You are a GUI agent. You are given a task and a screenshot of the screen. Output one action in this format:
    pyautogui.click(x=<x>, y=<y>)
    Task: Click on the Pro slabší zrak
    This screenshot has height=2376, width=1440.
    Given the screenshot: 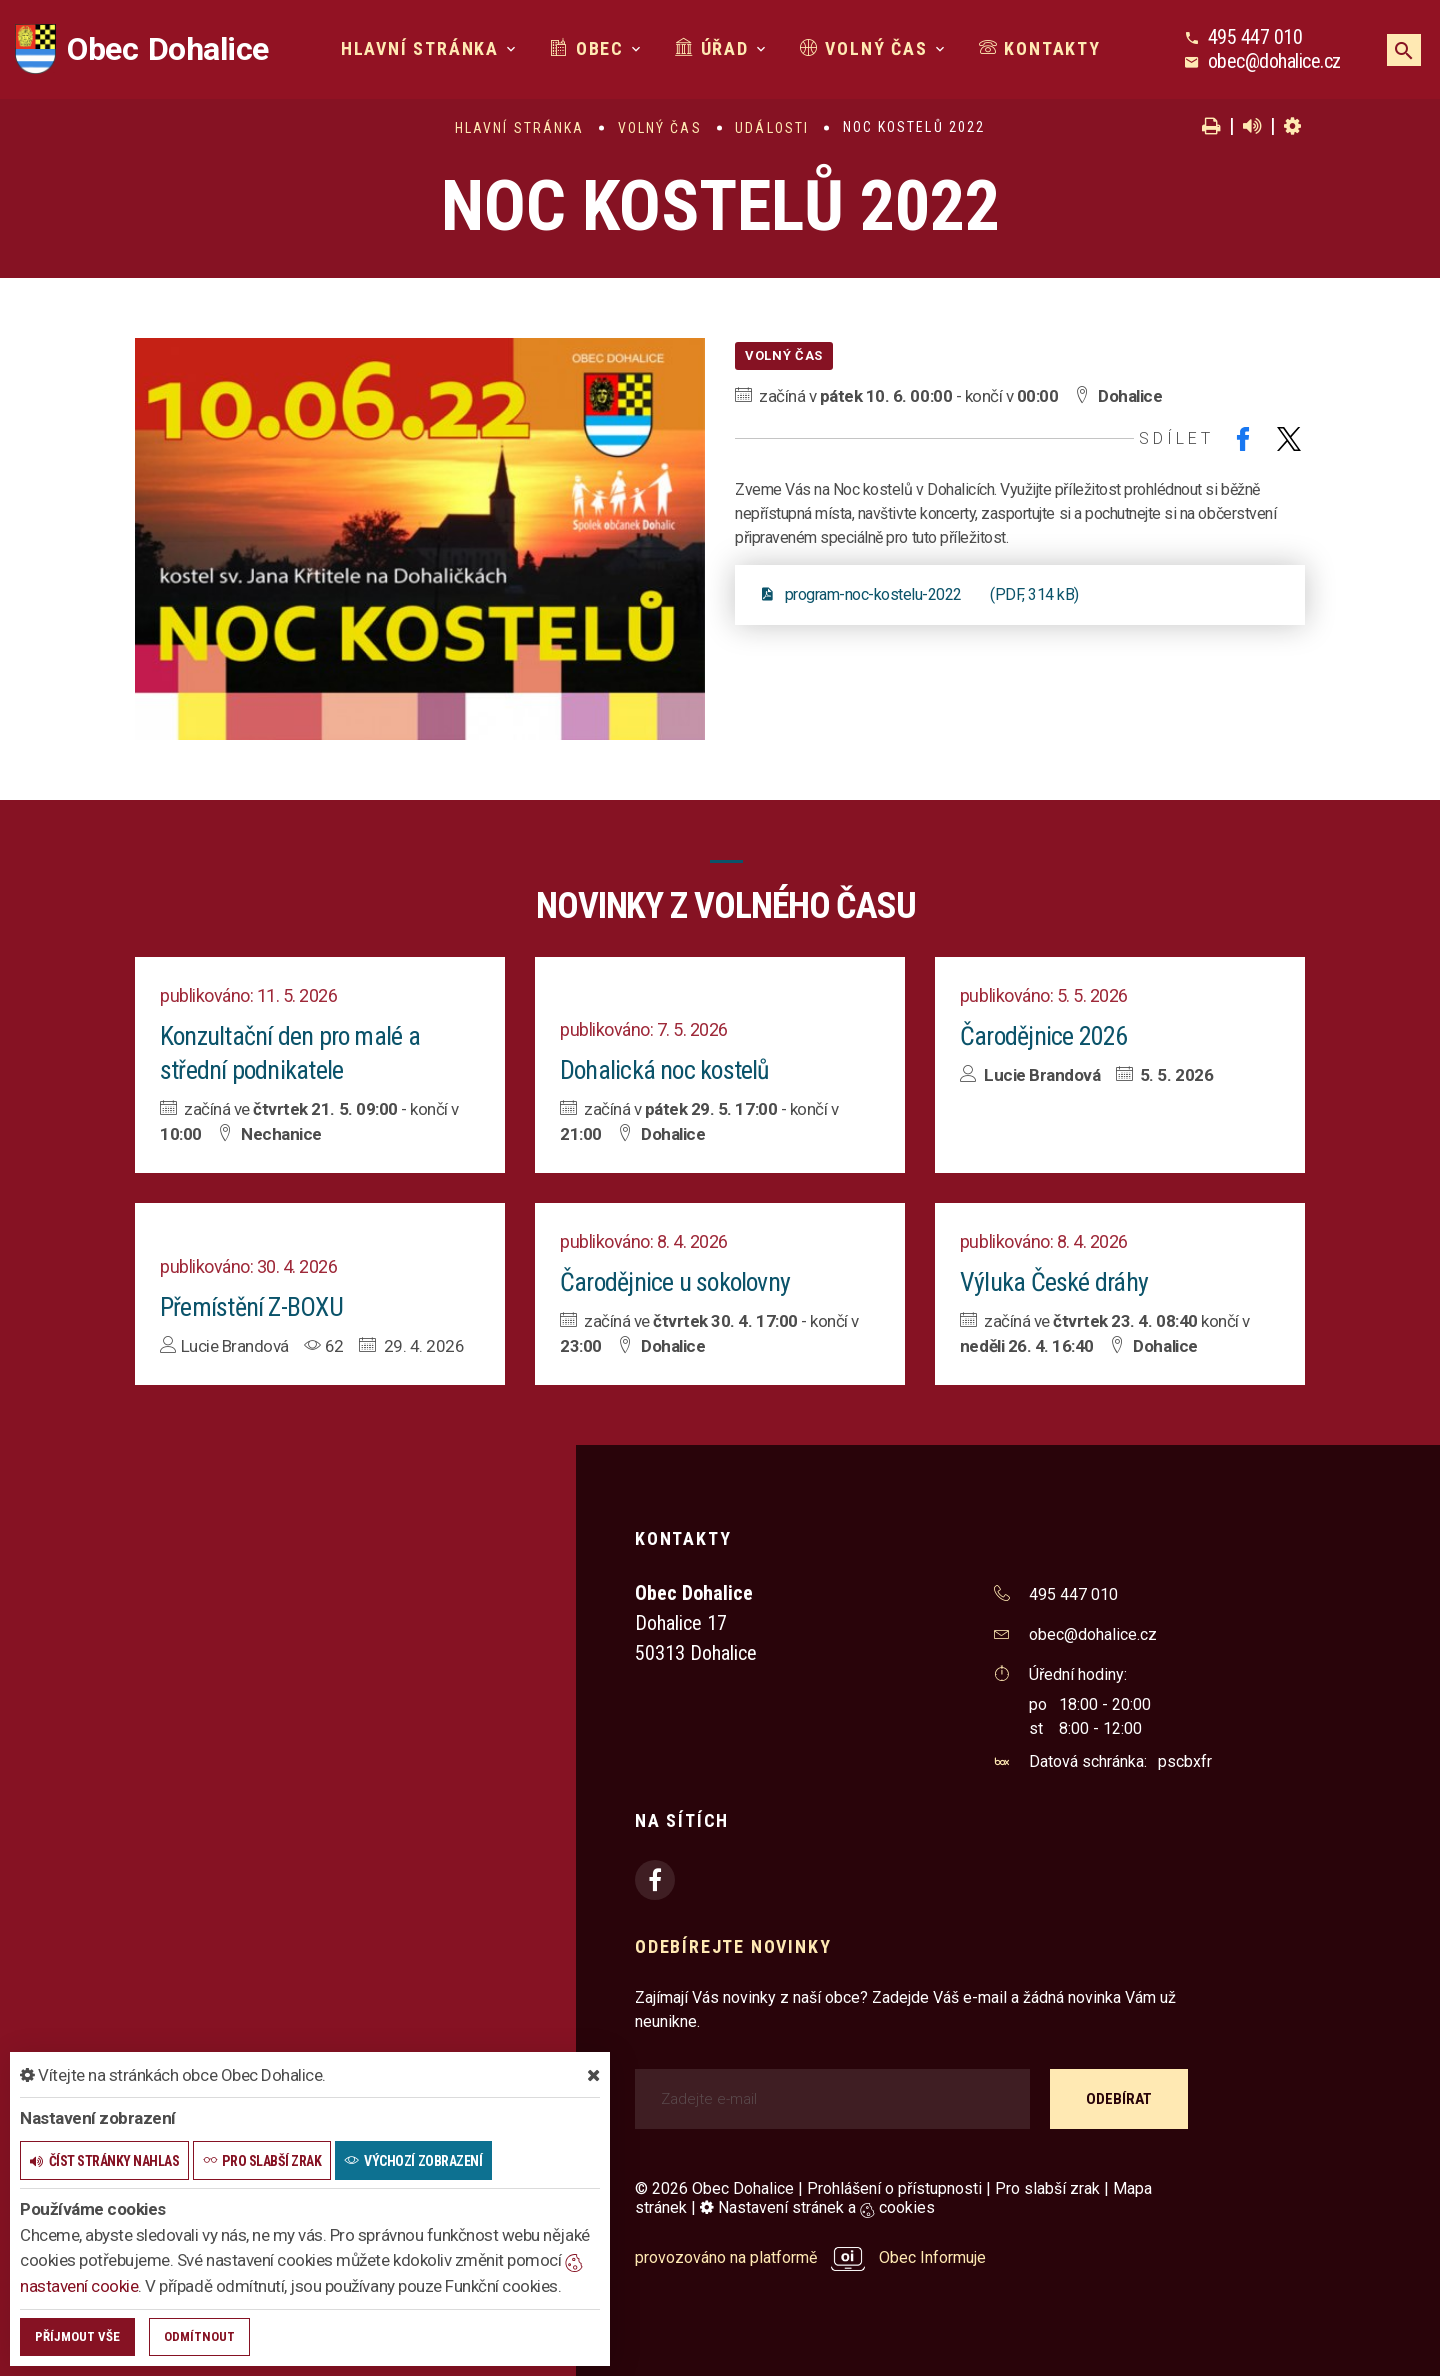 What is the action you would take?
    pyautogui.click(x=1047, y=2188)
    